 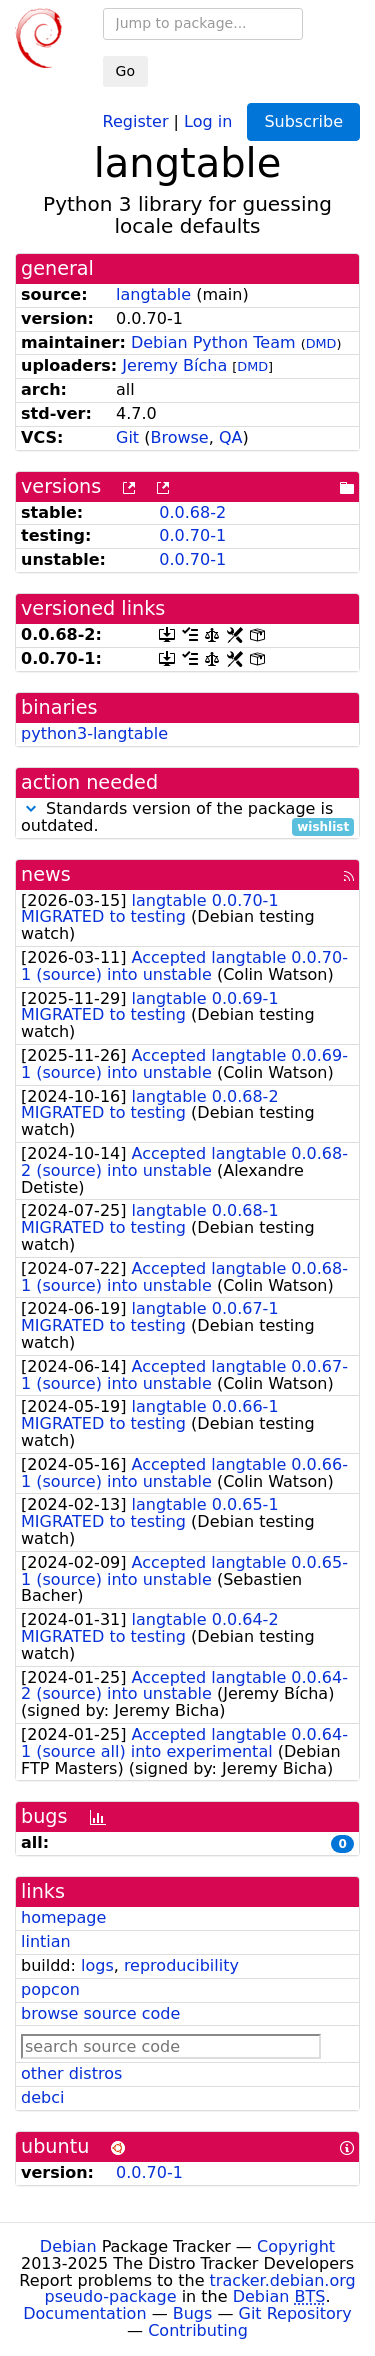 I want to click on Git, so click(x=127, y=437).